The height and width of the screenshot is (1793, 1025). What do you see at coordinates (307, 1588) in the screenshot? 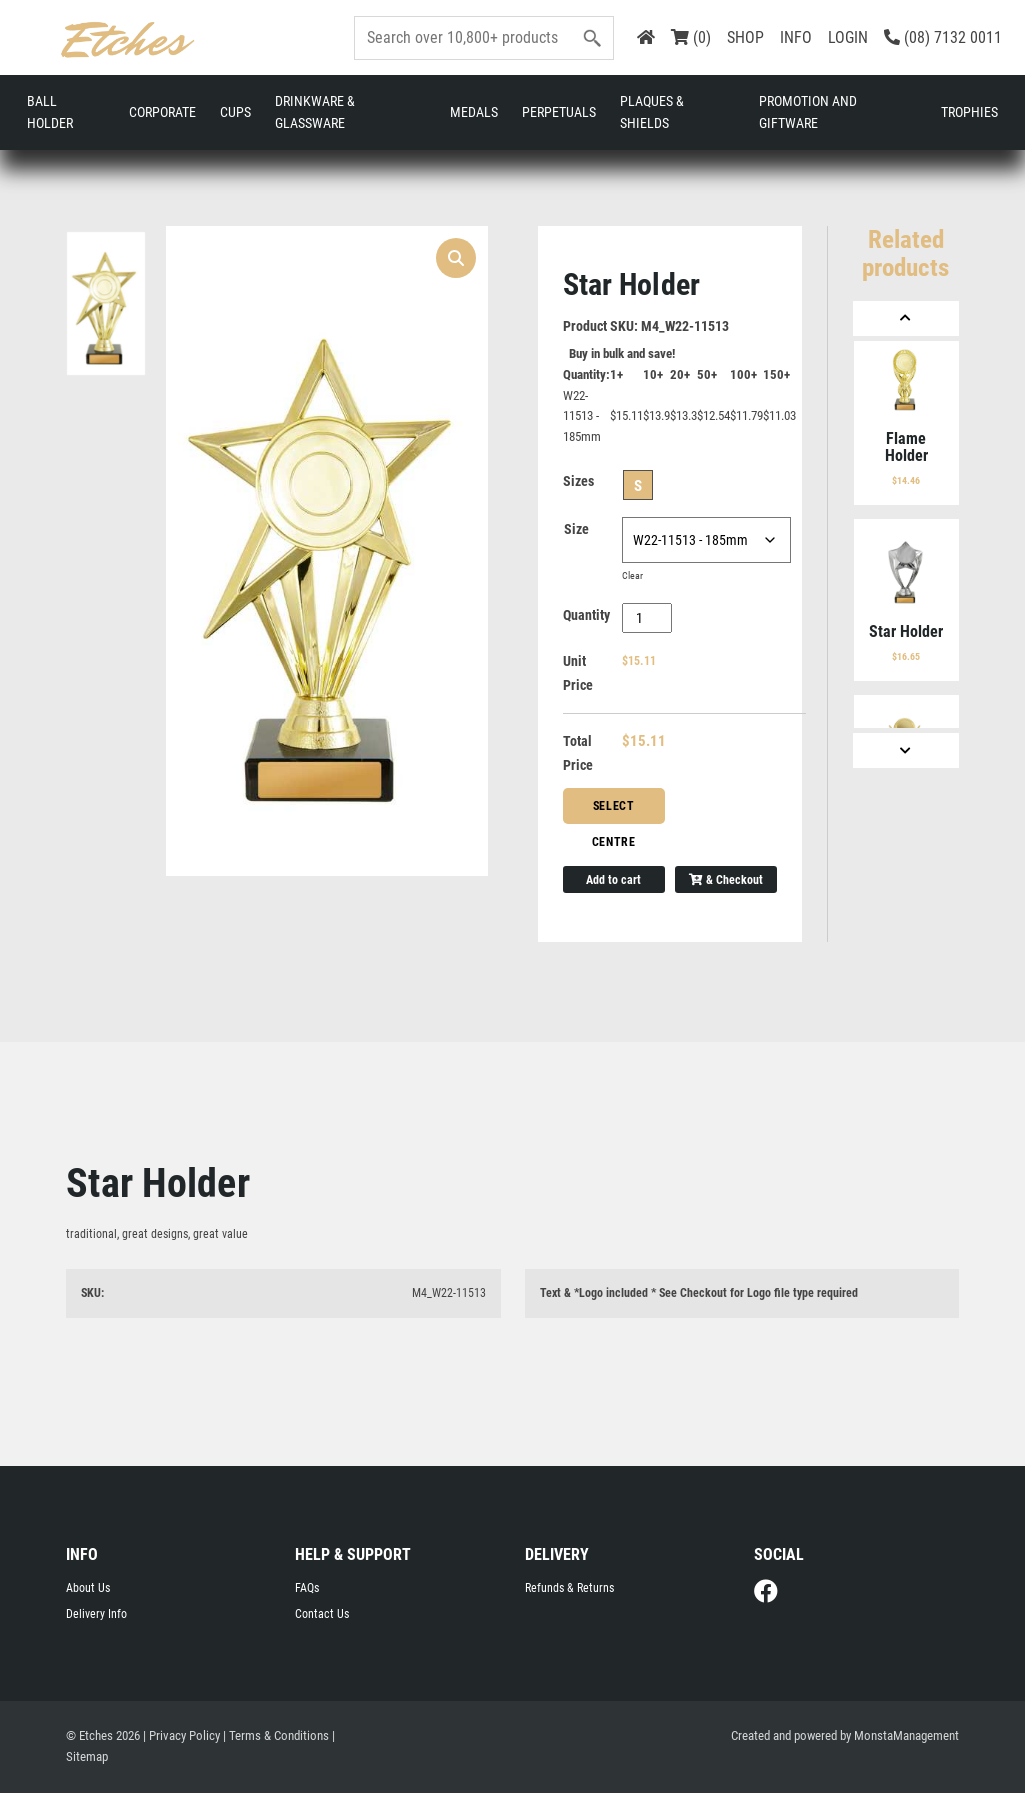
I see `FAQs` at bounding box center [307, 1588].